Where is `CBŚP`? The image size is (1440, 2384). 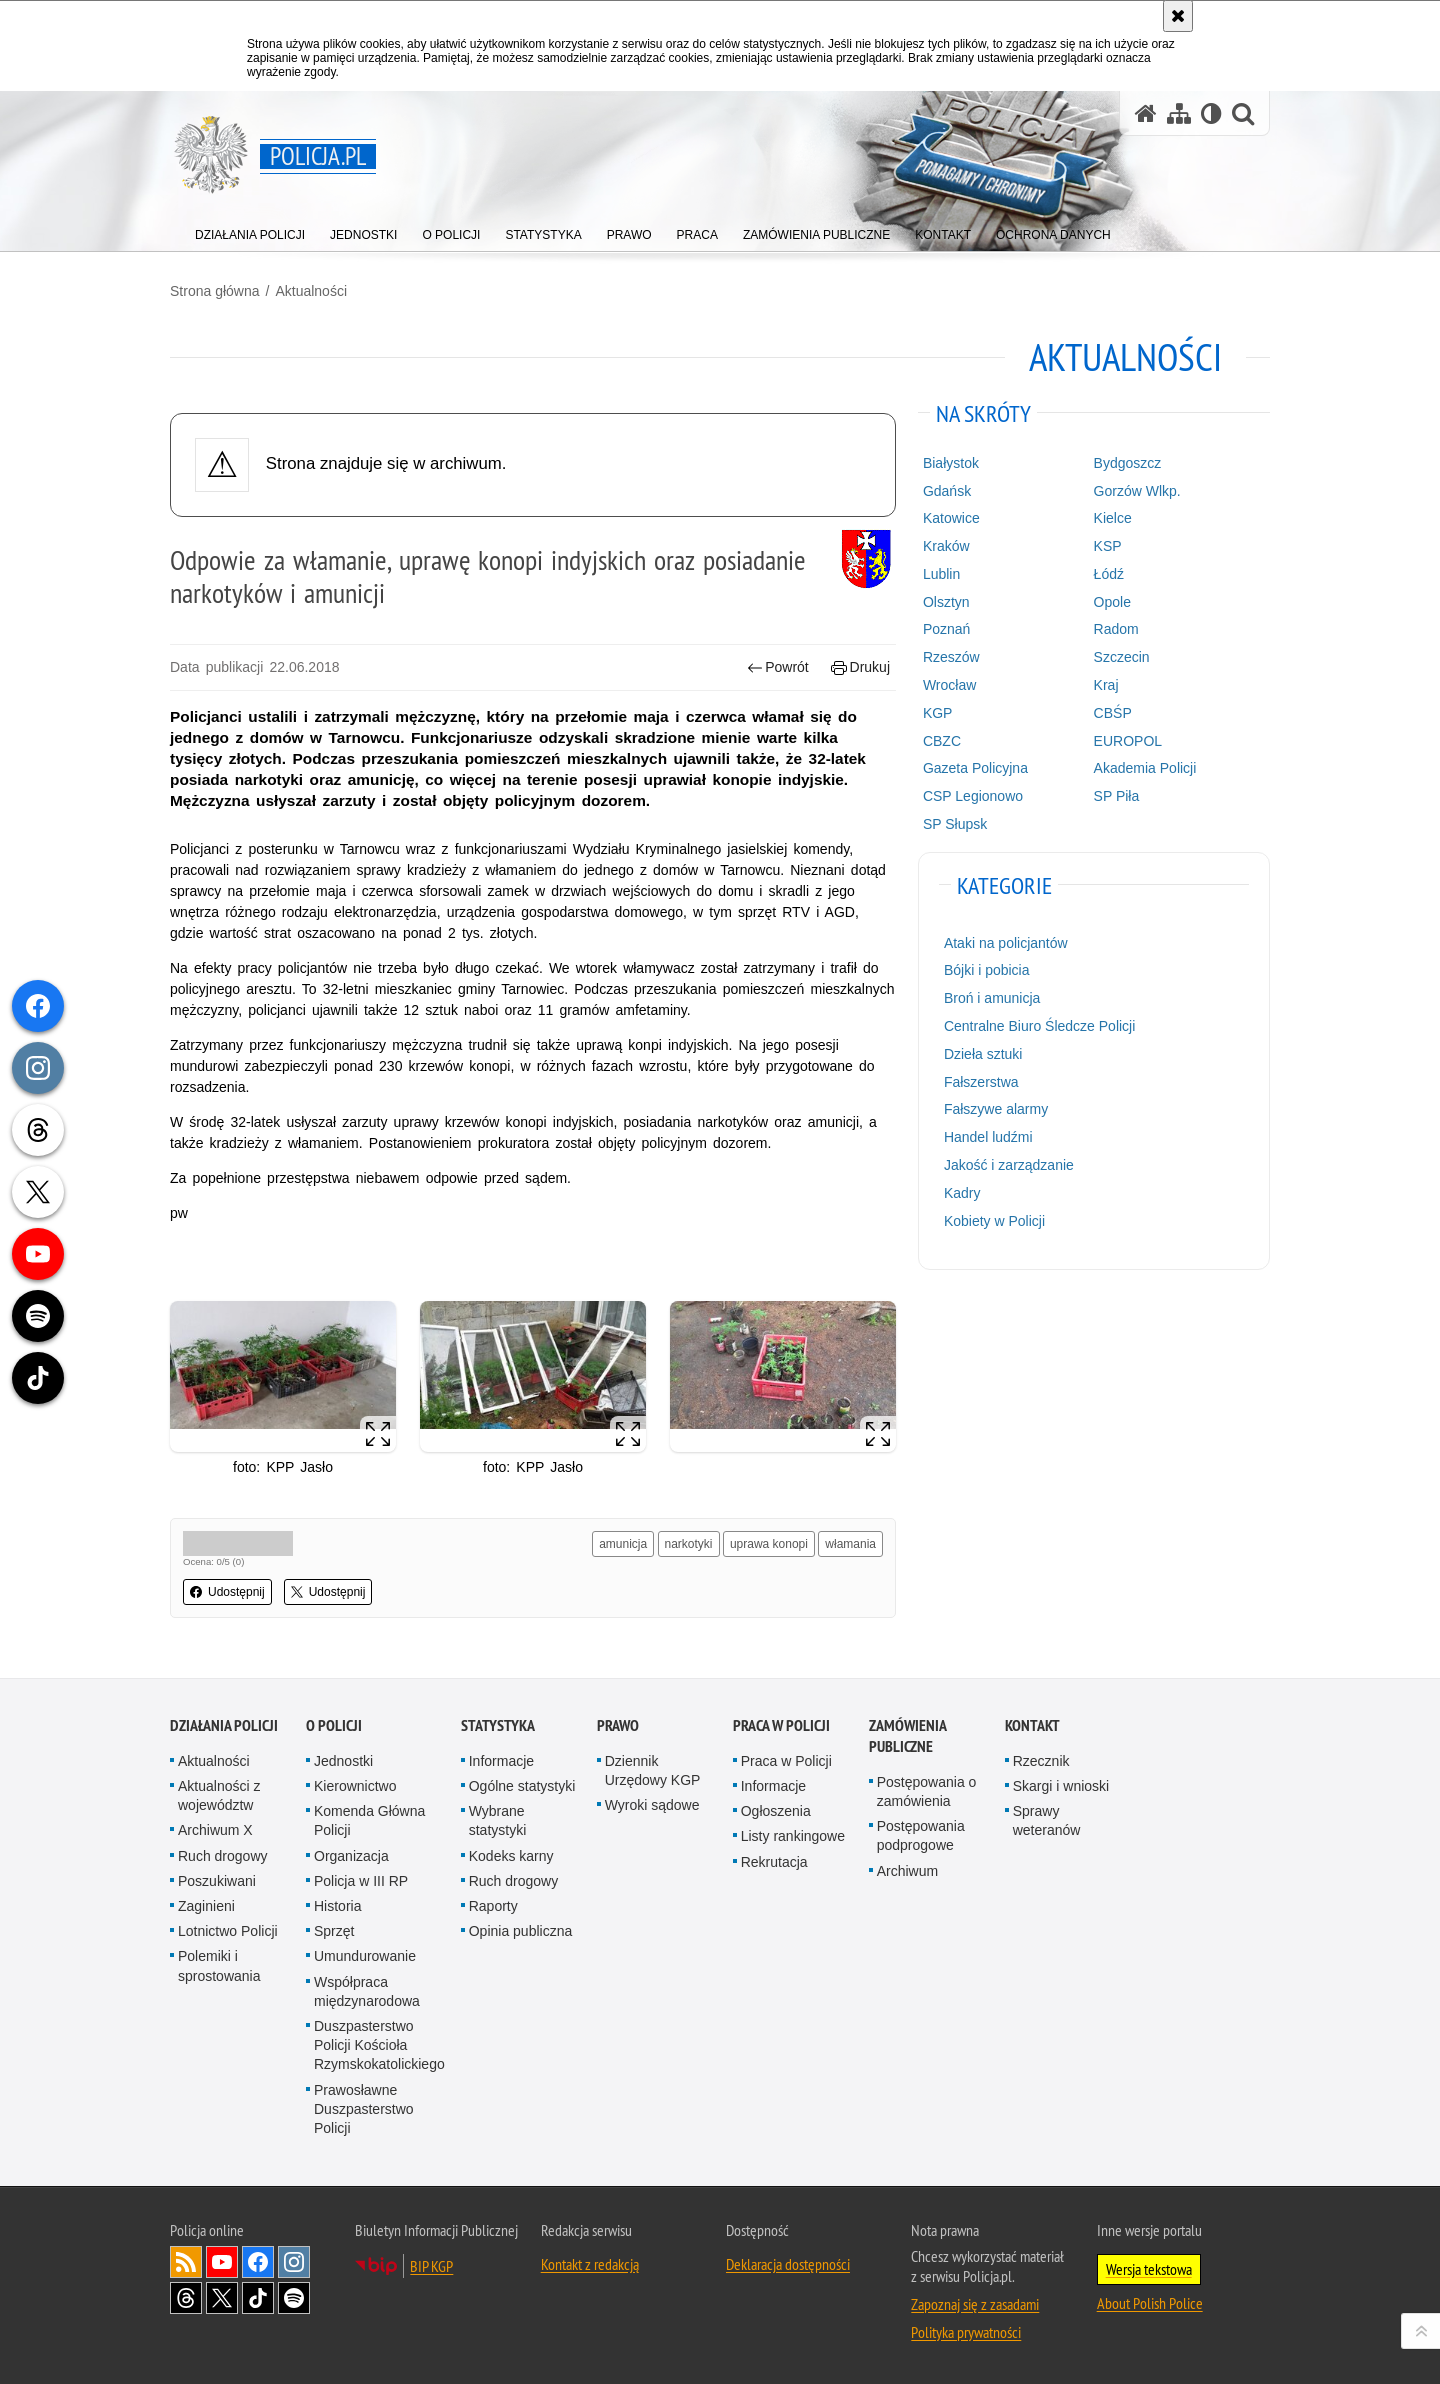
CBŚP is located at coordinates (1113, 713).